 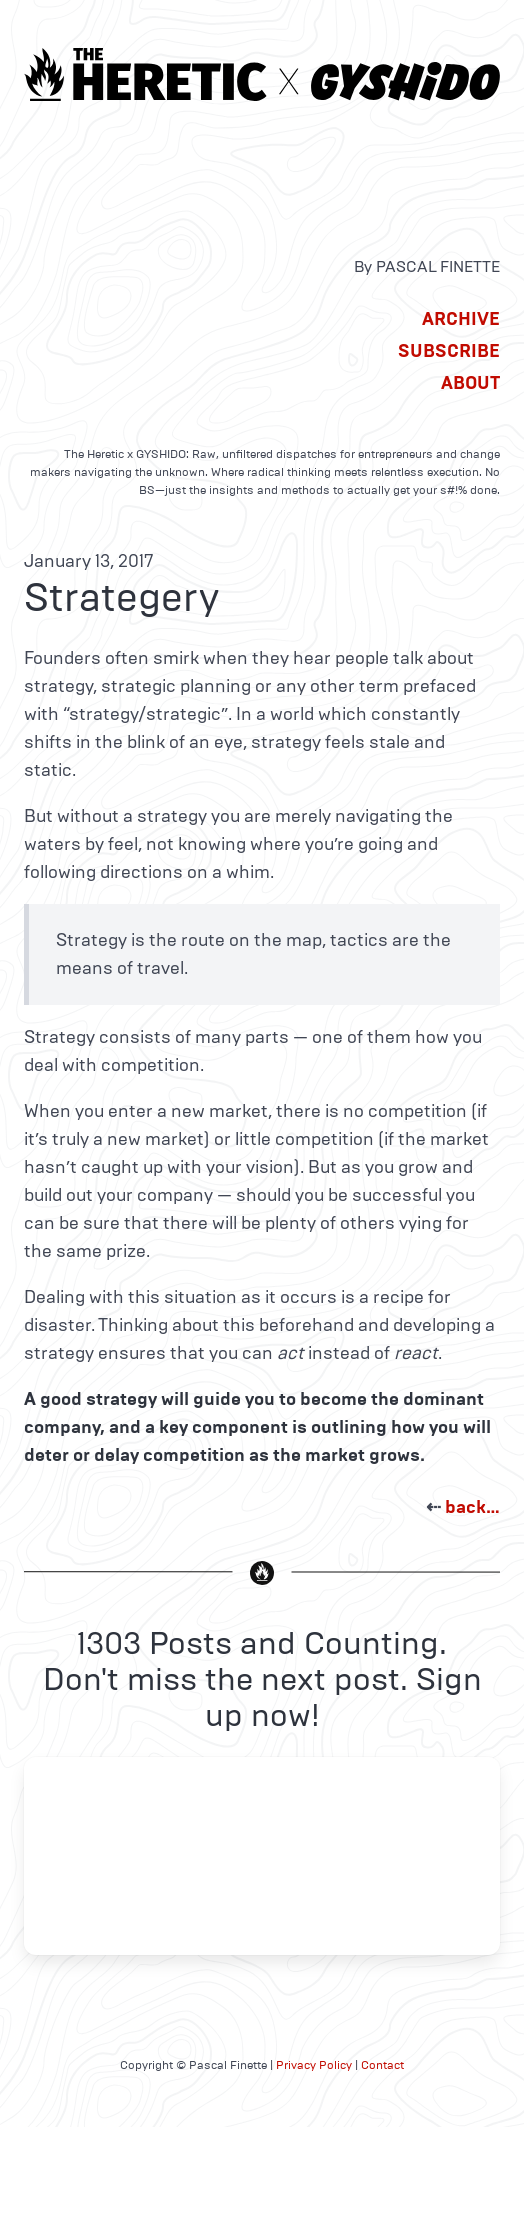 I want to click on back…, so click(x=472, y=1507).